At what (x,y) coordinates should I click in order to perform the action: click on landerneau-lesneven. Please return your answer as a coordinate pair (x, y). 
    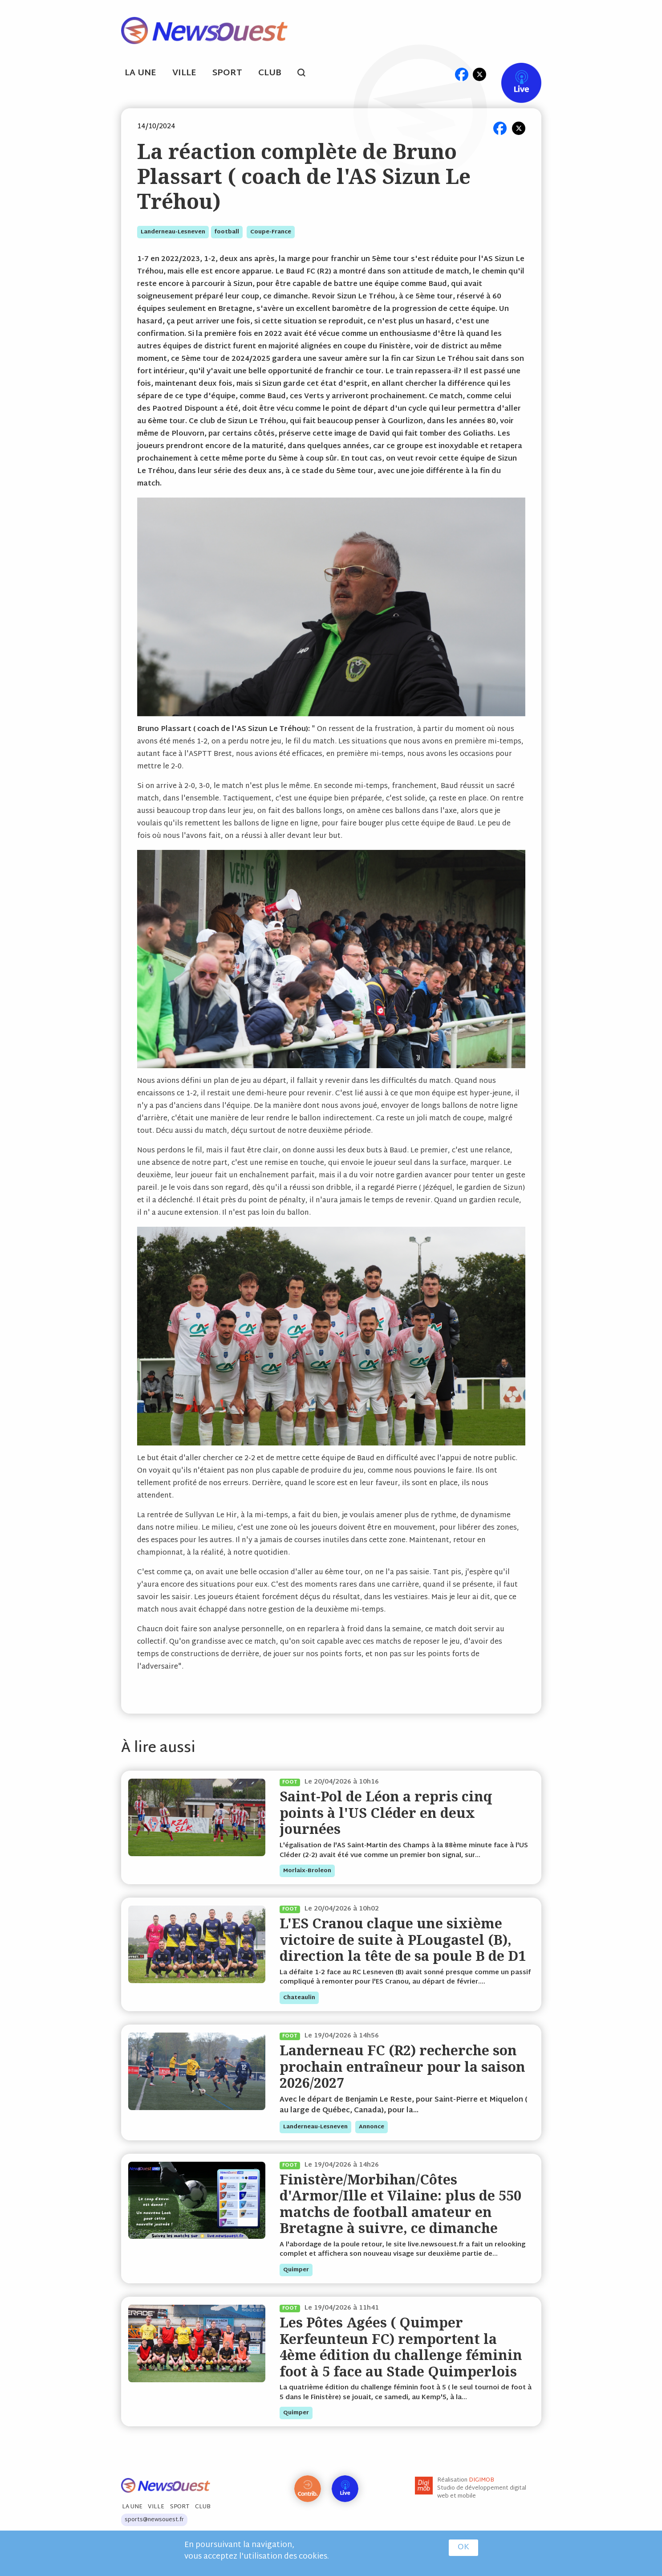
    Looking at the image, I should click on (173, 232).